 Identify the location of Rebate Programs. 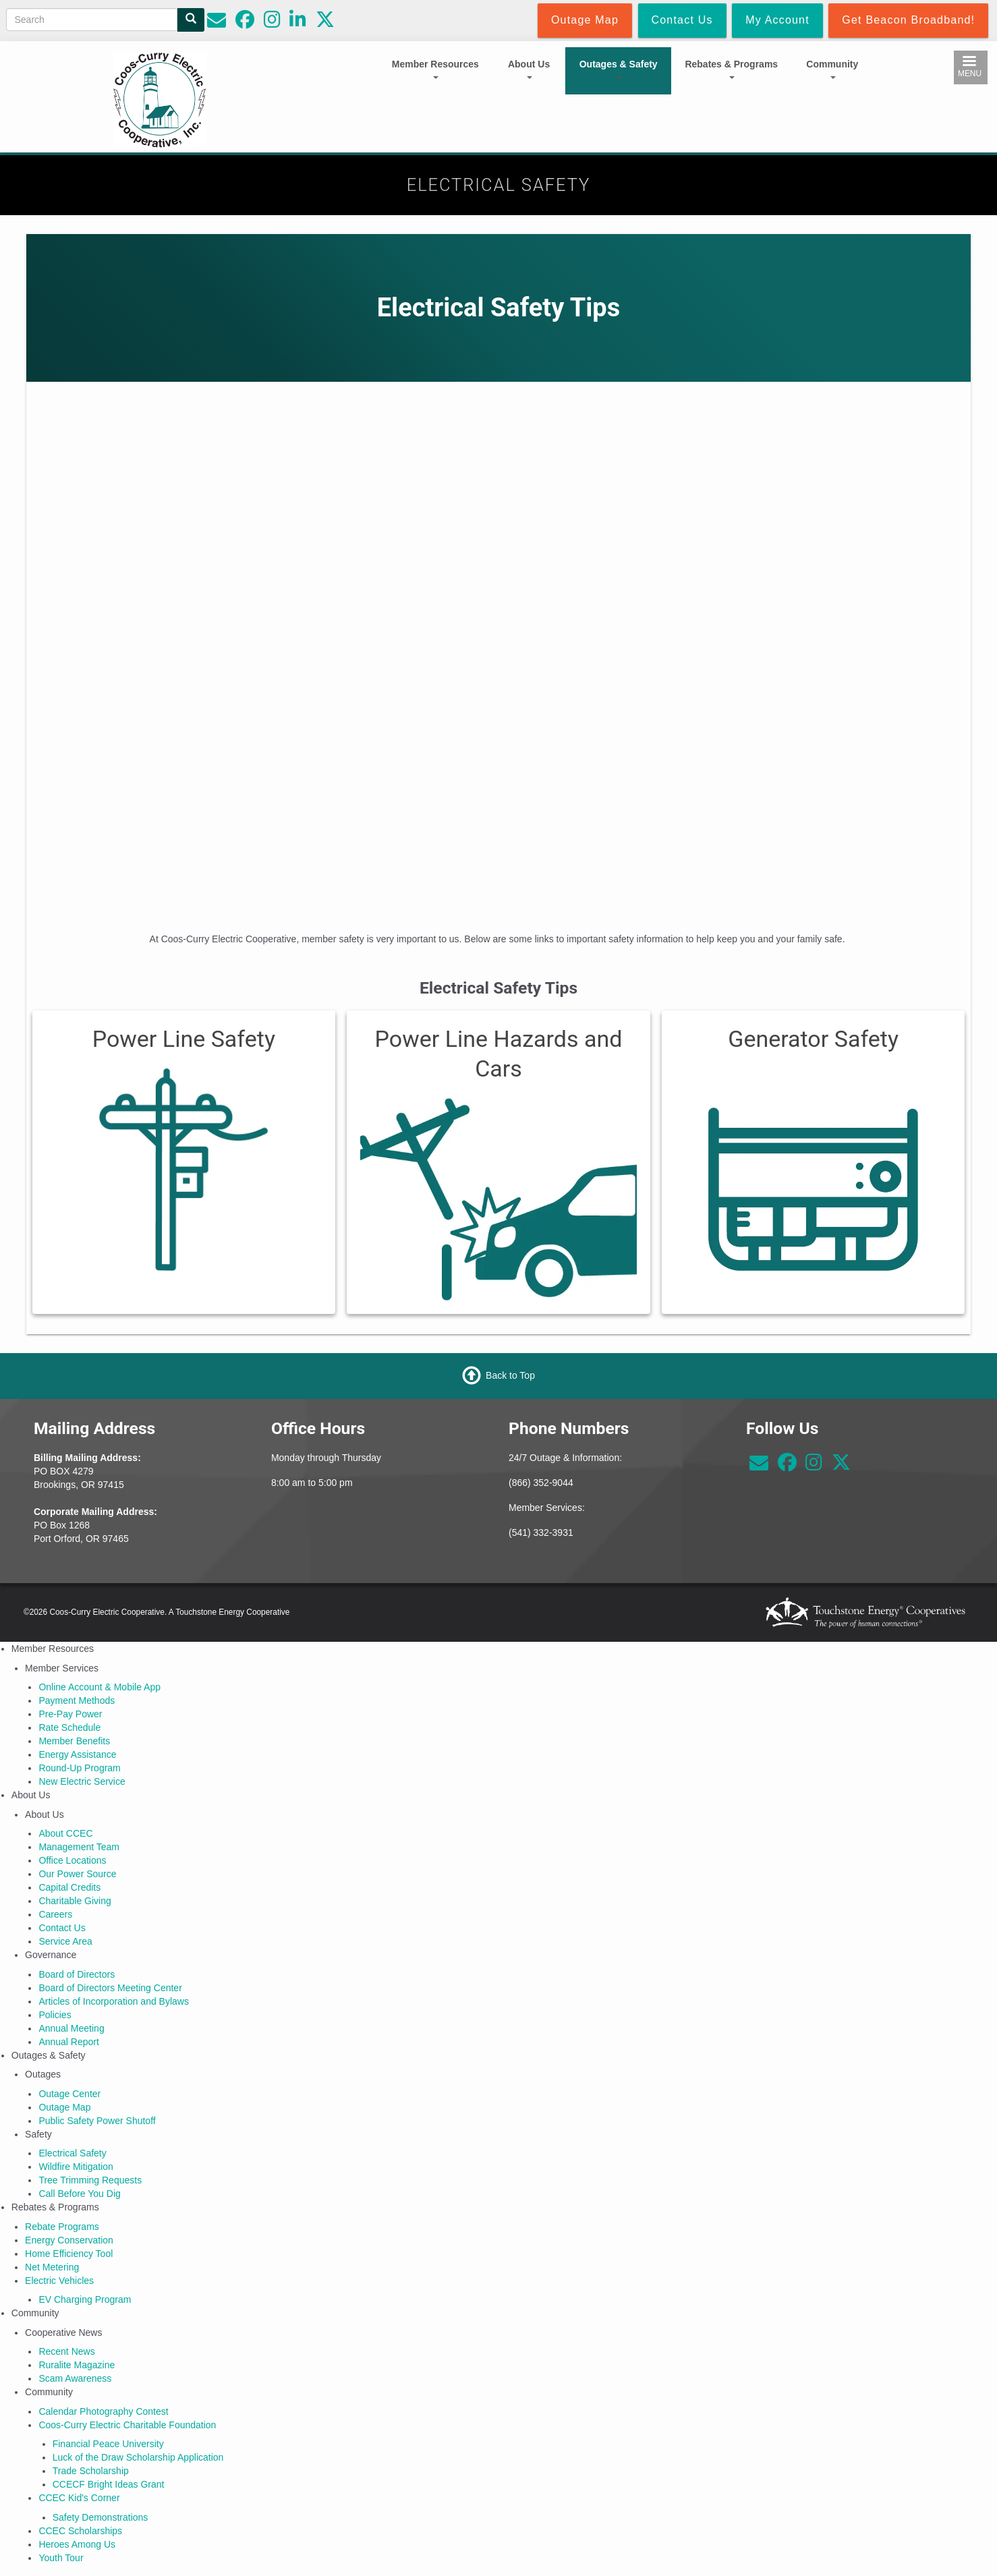
(62, 2226).